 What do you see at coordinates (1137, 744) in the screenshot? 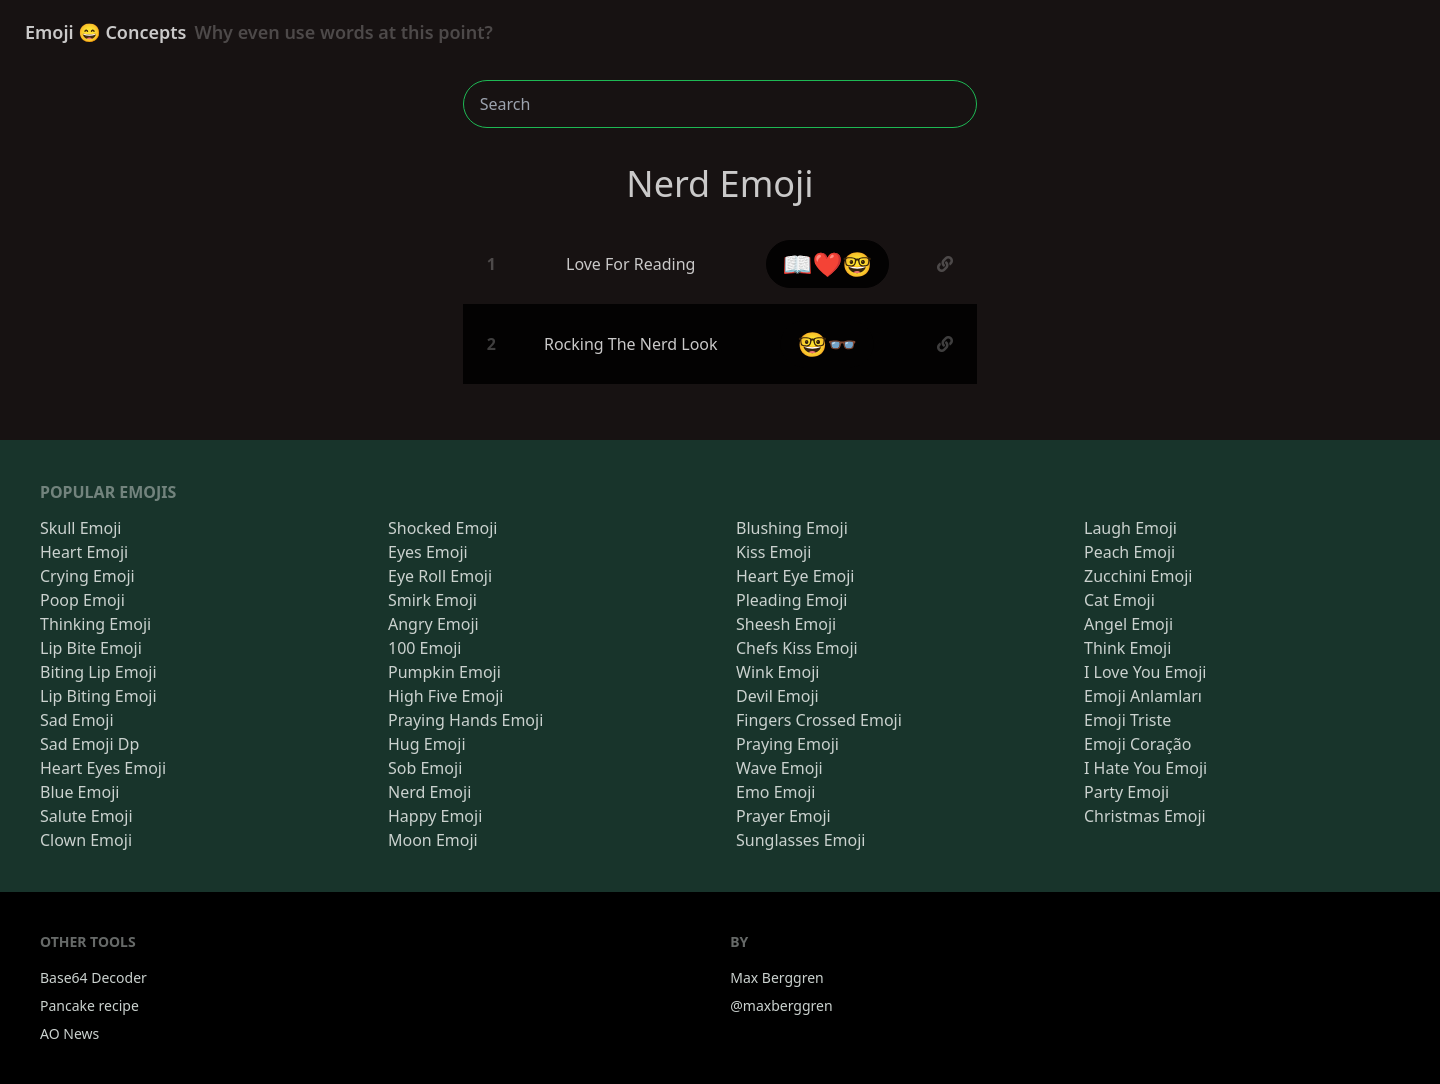
I see `Emoji Coração` at bounding box center [1137, 744].